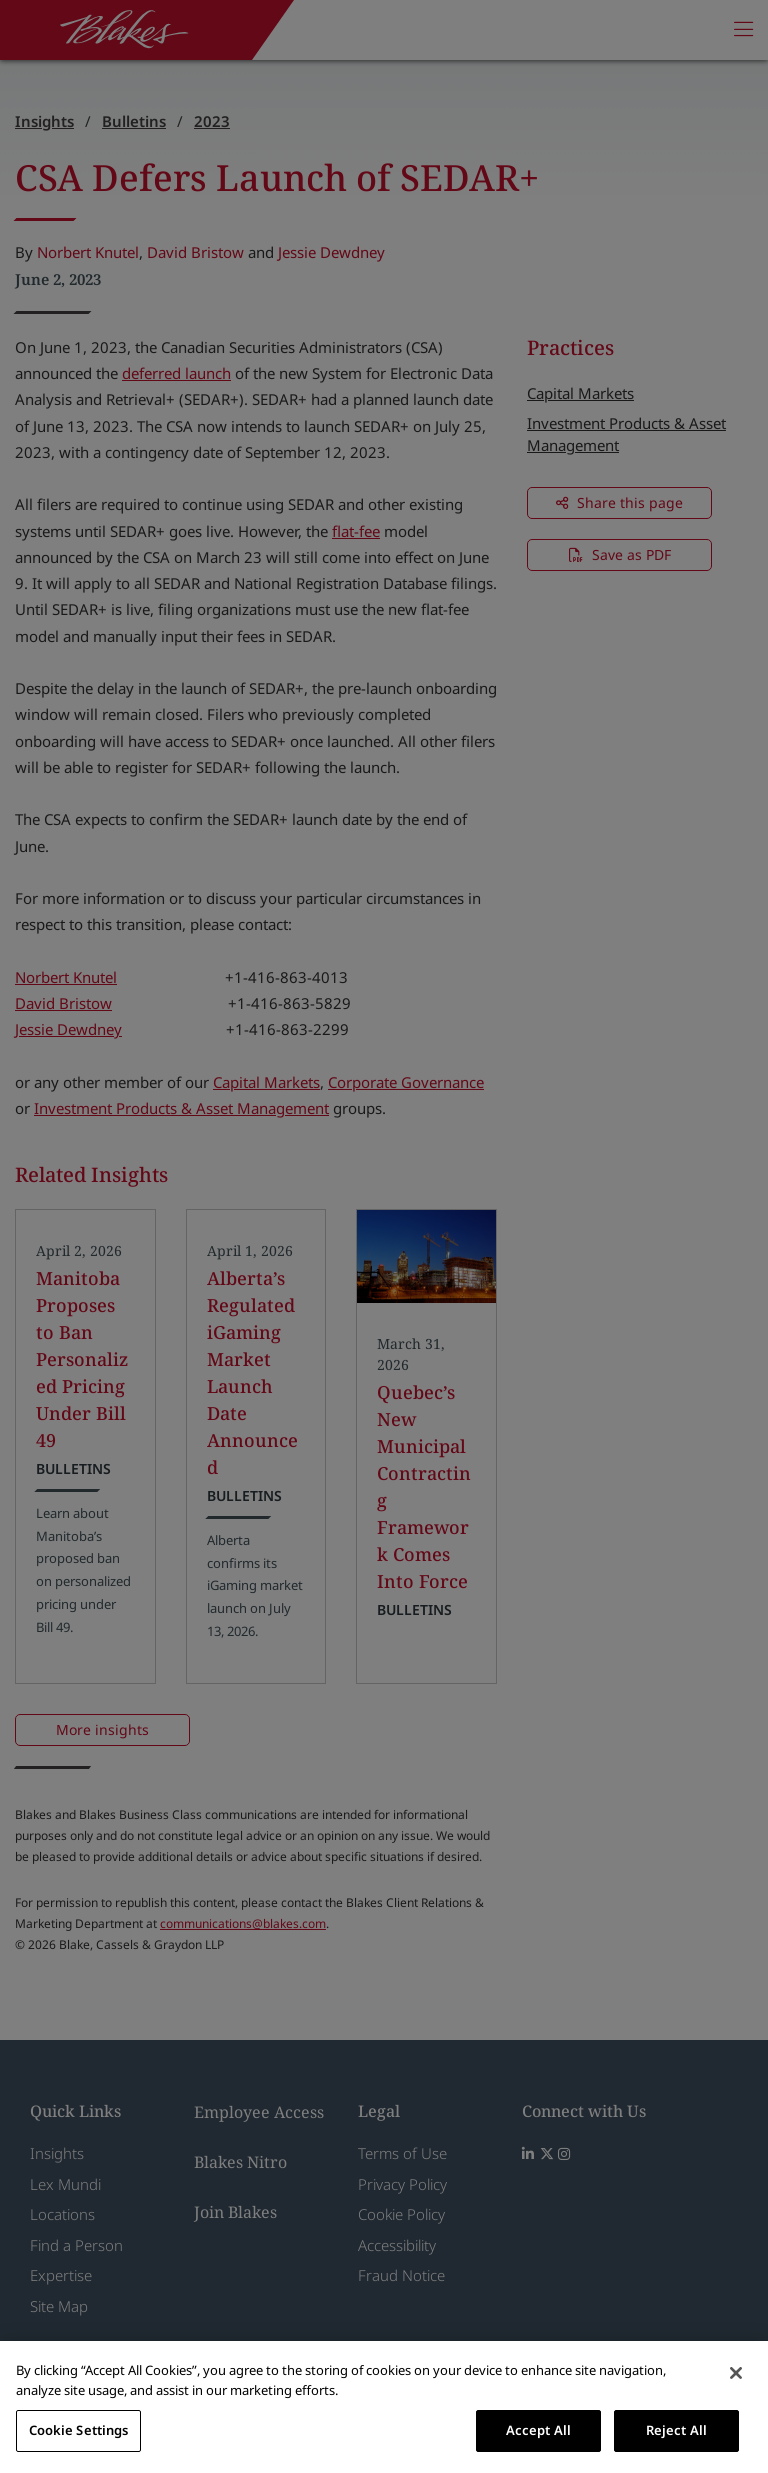  Describe the element at coordinates (79, 2430) in the screenshot. I see `Cookie Settings [Cookie Settings, Opens the preference center dialog]` at that location.